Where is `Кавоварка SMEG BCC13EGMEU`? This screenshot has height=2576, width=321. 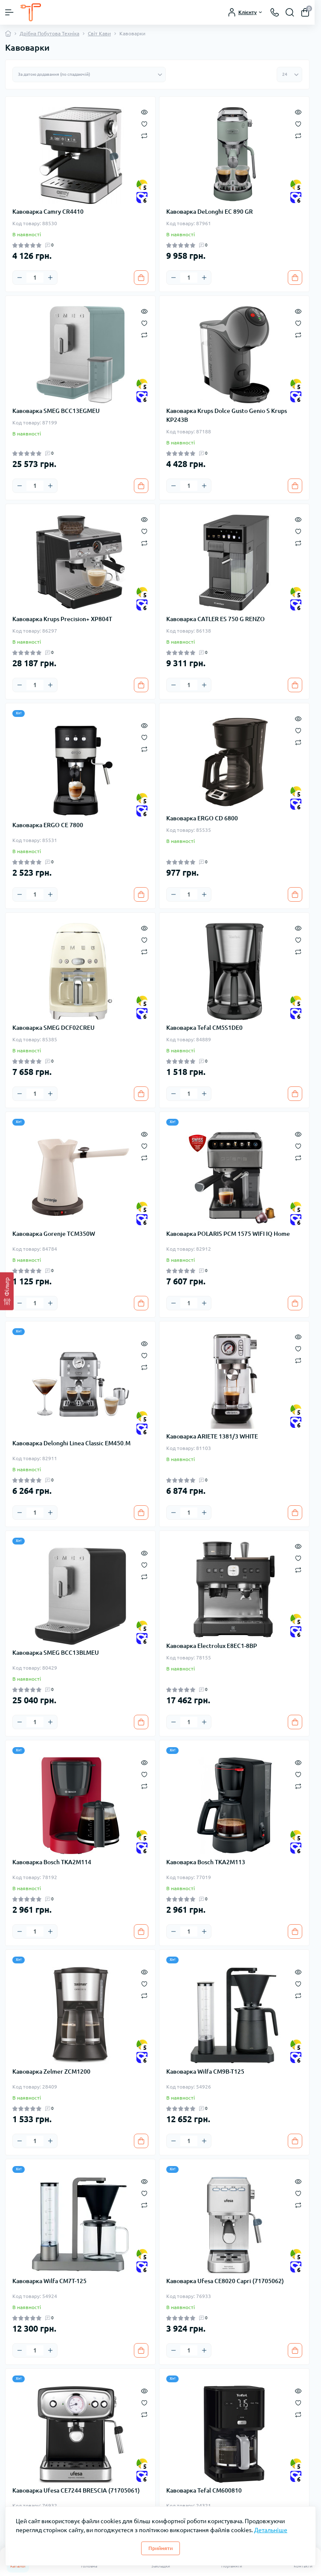 Кавоварка SMEG BCC13EGMEU is located at coordinates (56, 410).